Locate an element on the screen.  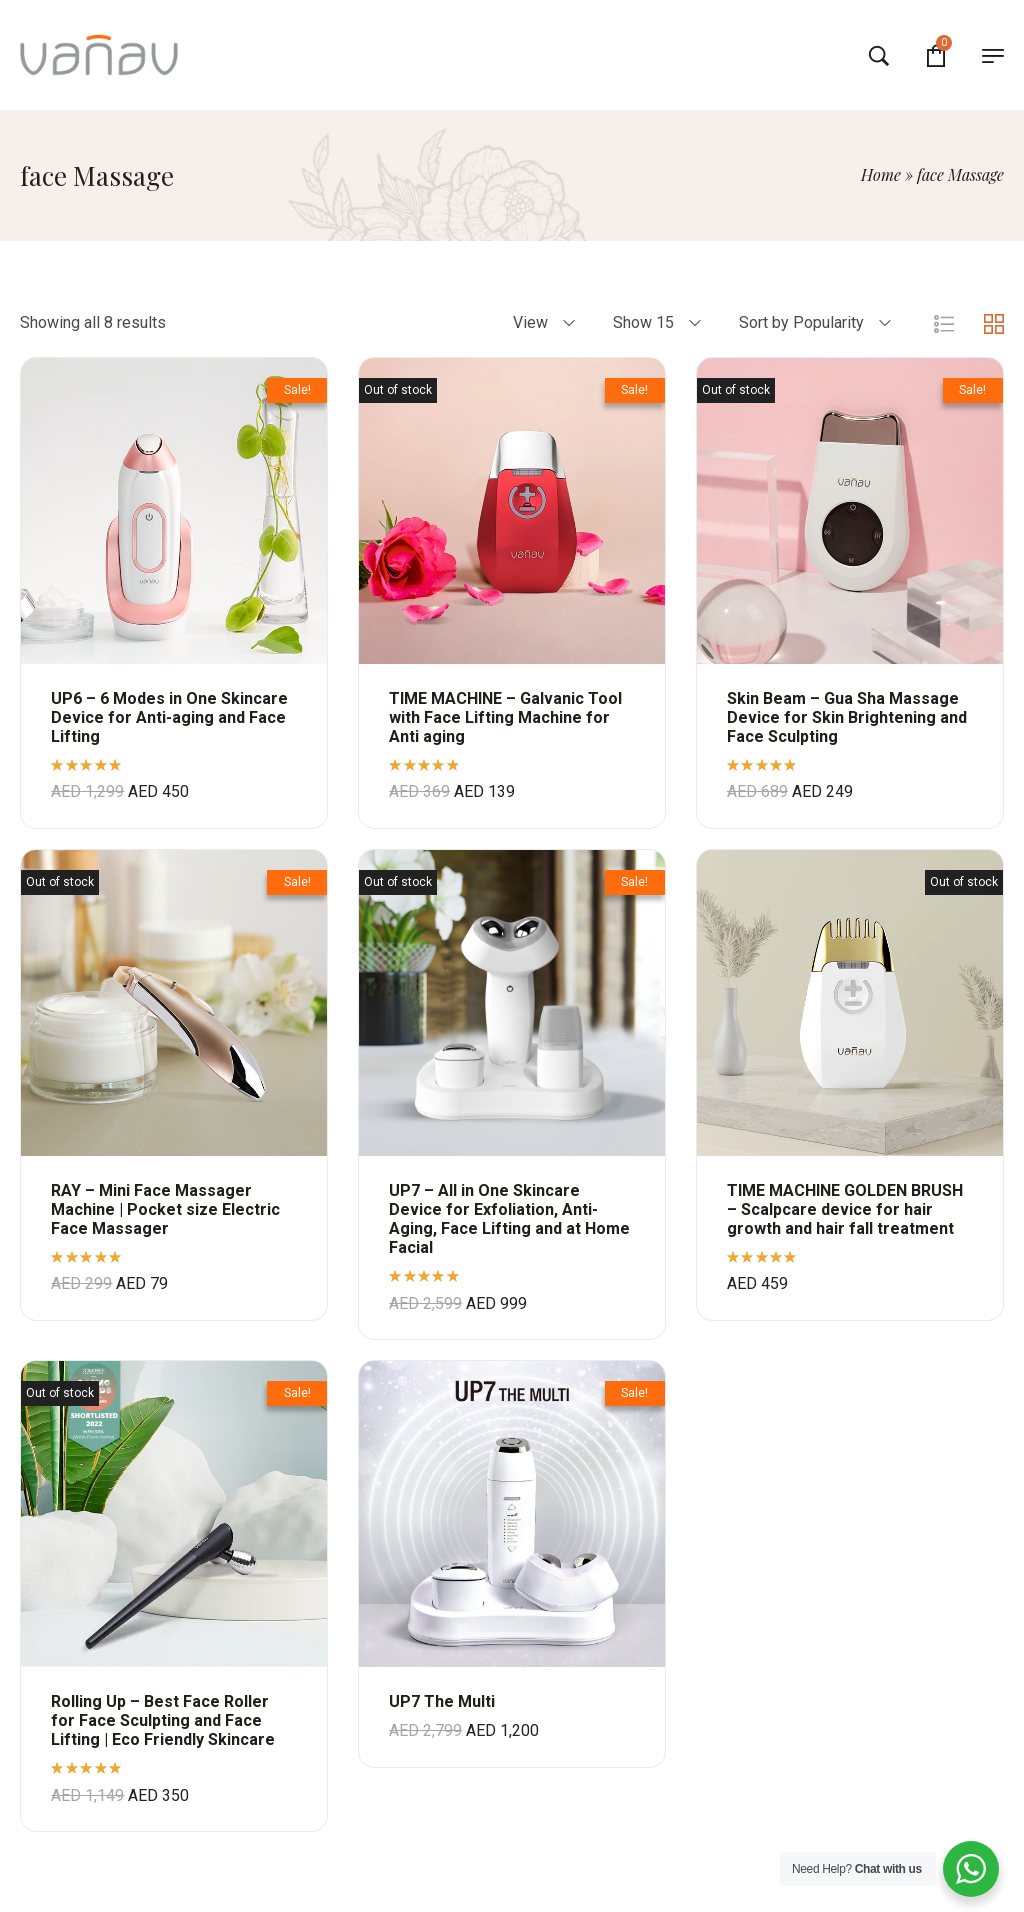
UP7 The Multi is located at coordinates (442, 1701).